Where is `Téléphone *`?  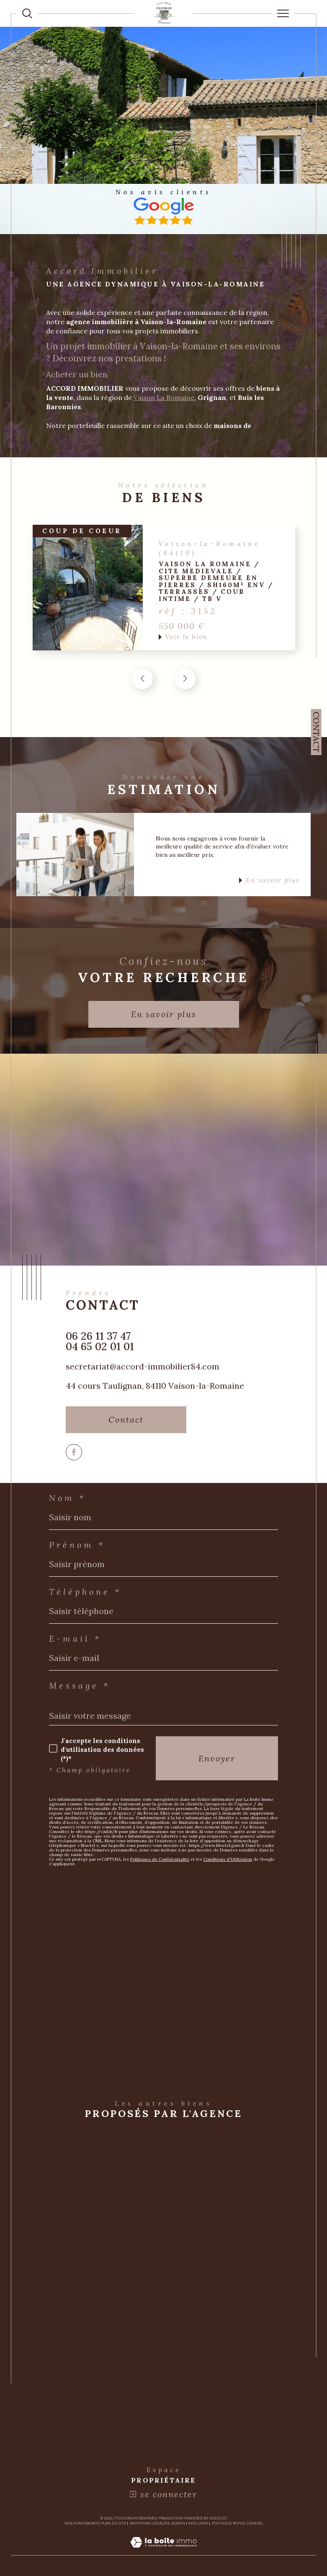 Téléphone * is located at coordinates (85, 1592).